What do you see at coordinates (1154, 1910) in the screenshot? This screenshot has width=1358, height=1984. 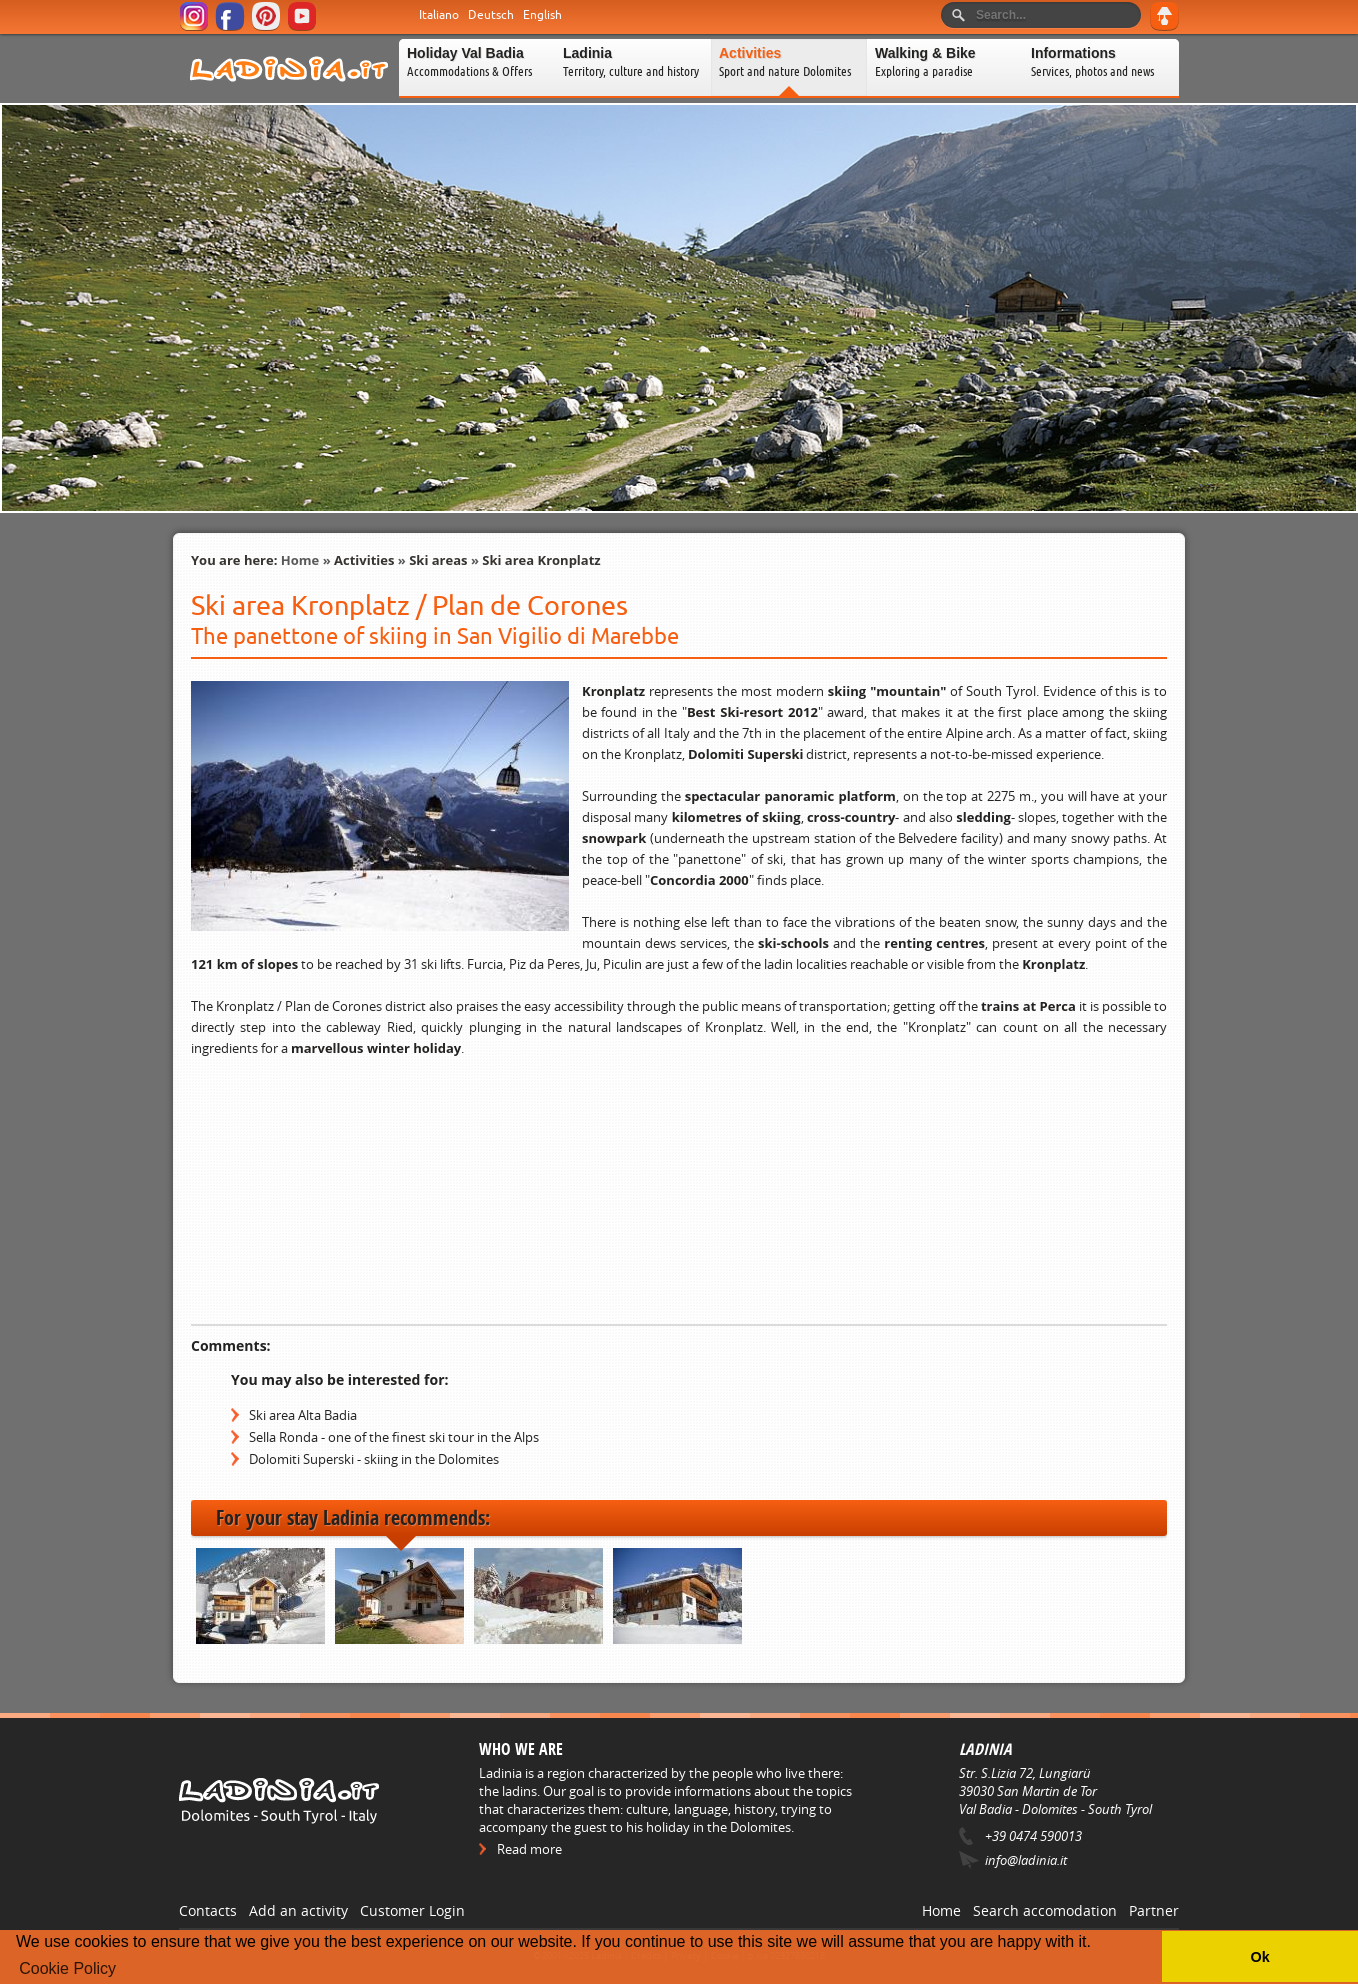 I see `Partner` at bounding box center [1154, 1910].